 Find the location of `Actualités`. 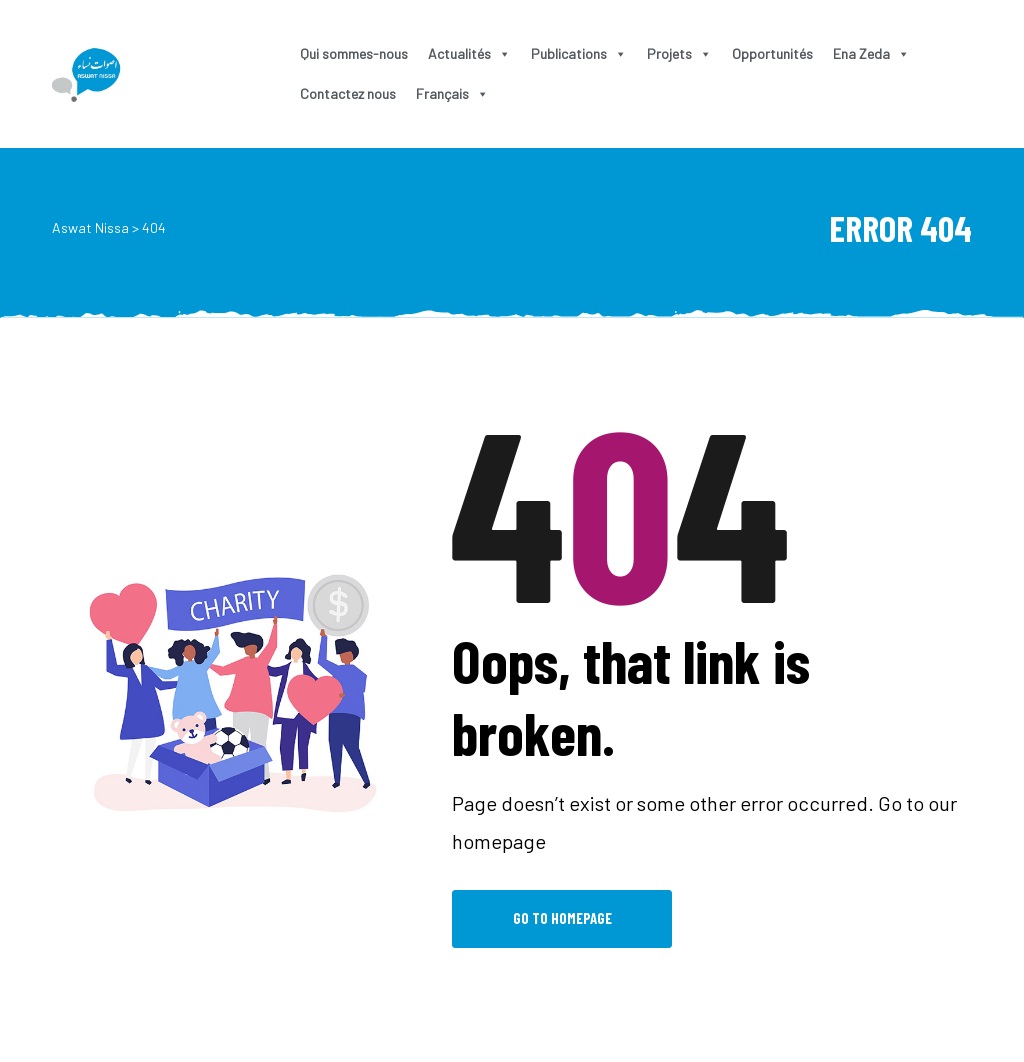

Actualités is located at coordinates (469, 53).